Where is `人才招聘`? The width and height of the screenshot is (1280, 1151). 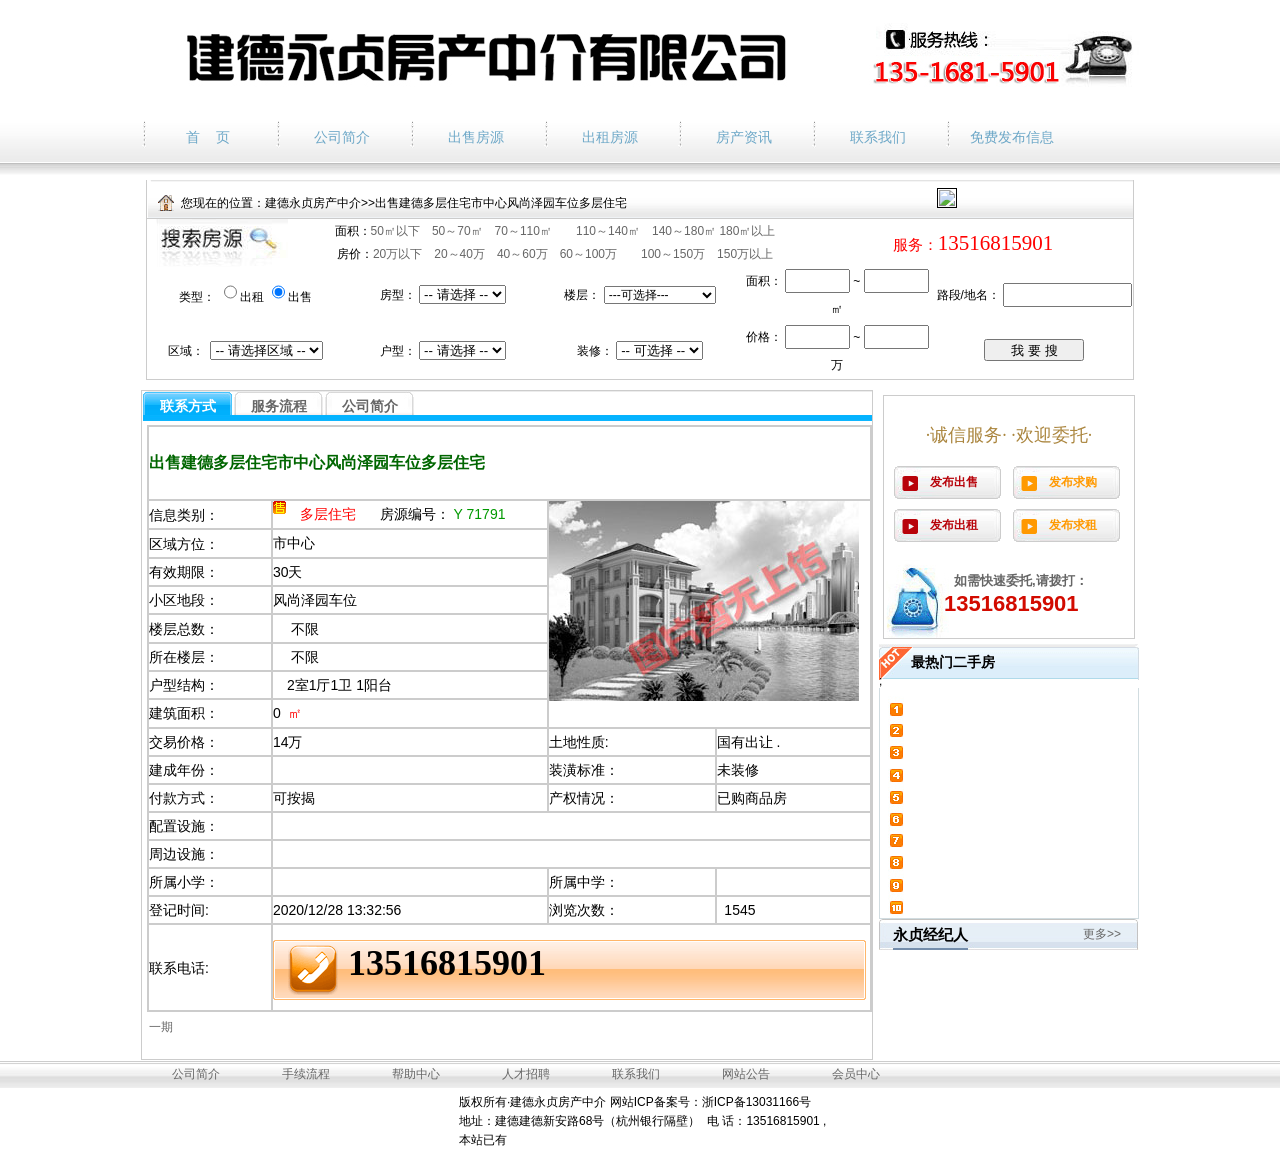 人才招聘 is located at coordinates (526, 1074).